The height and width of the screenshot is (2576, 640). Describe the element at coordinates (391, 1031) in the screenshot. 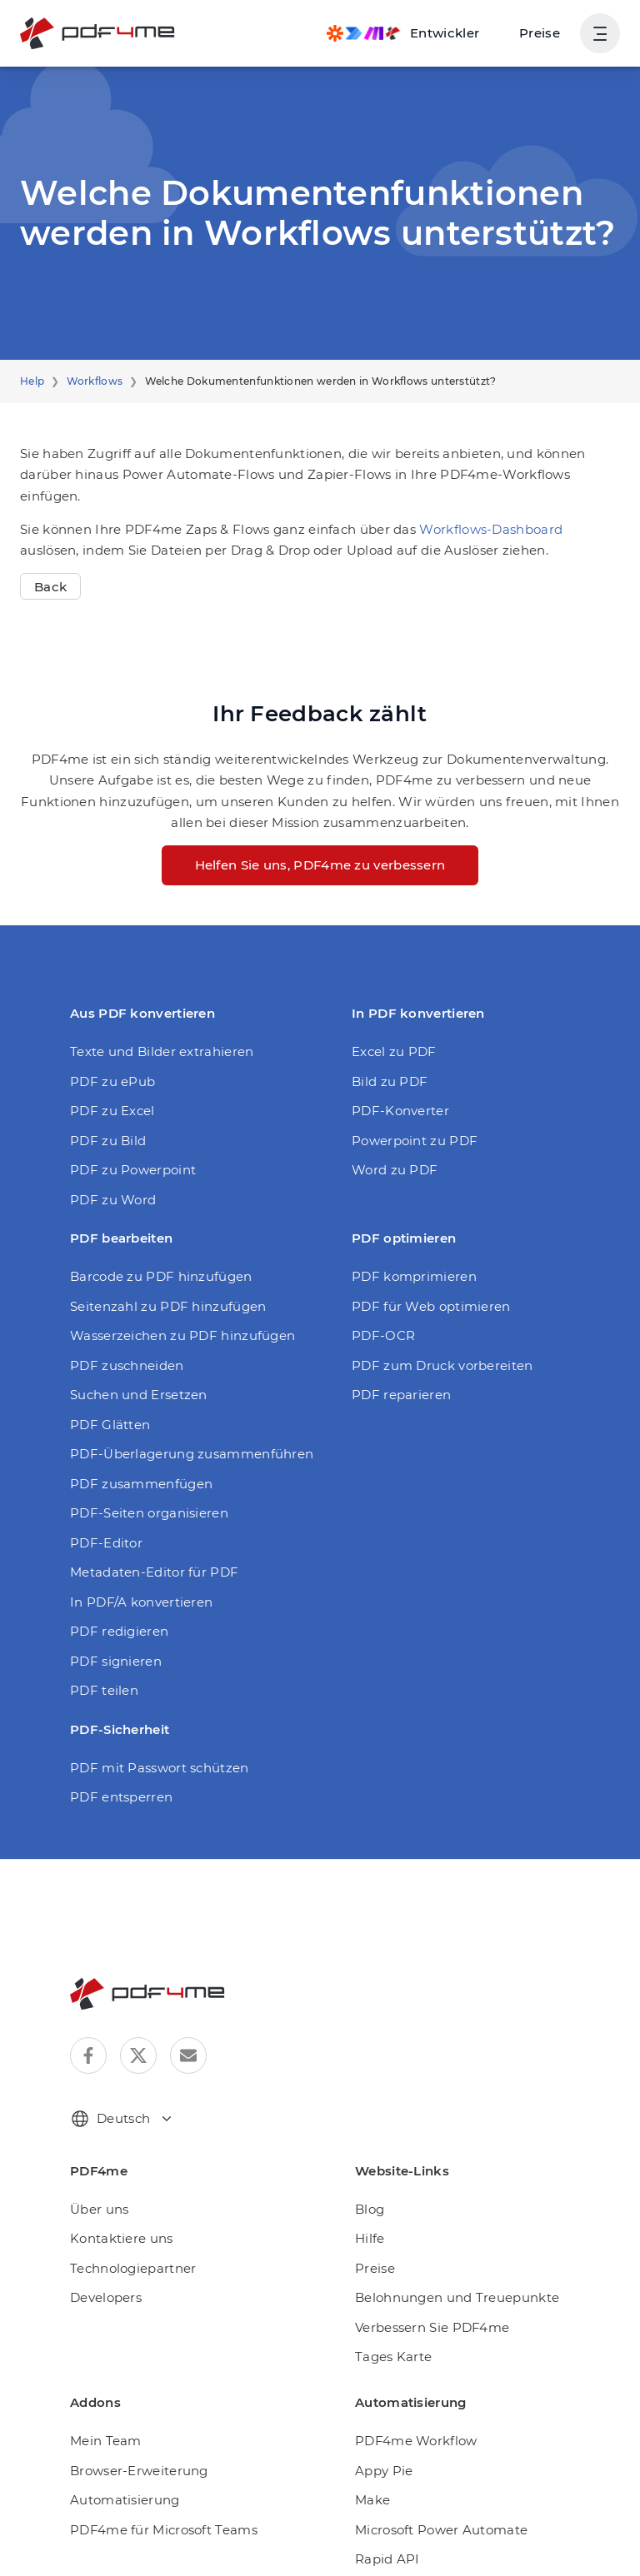

I see `Excel zu PDF` at that location.